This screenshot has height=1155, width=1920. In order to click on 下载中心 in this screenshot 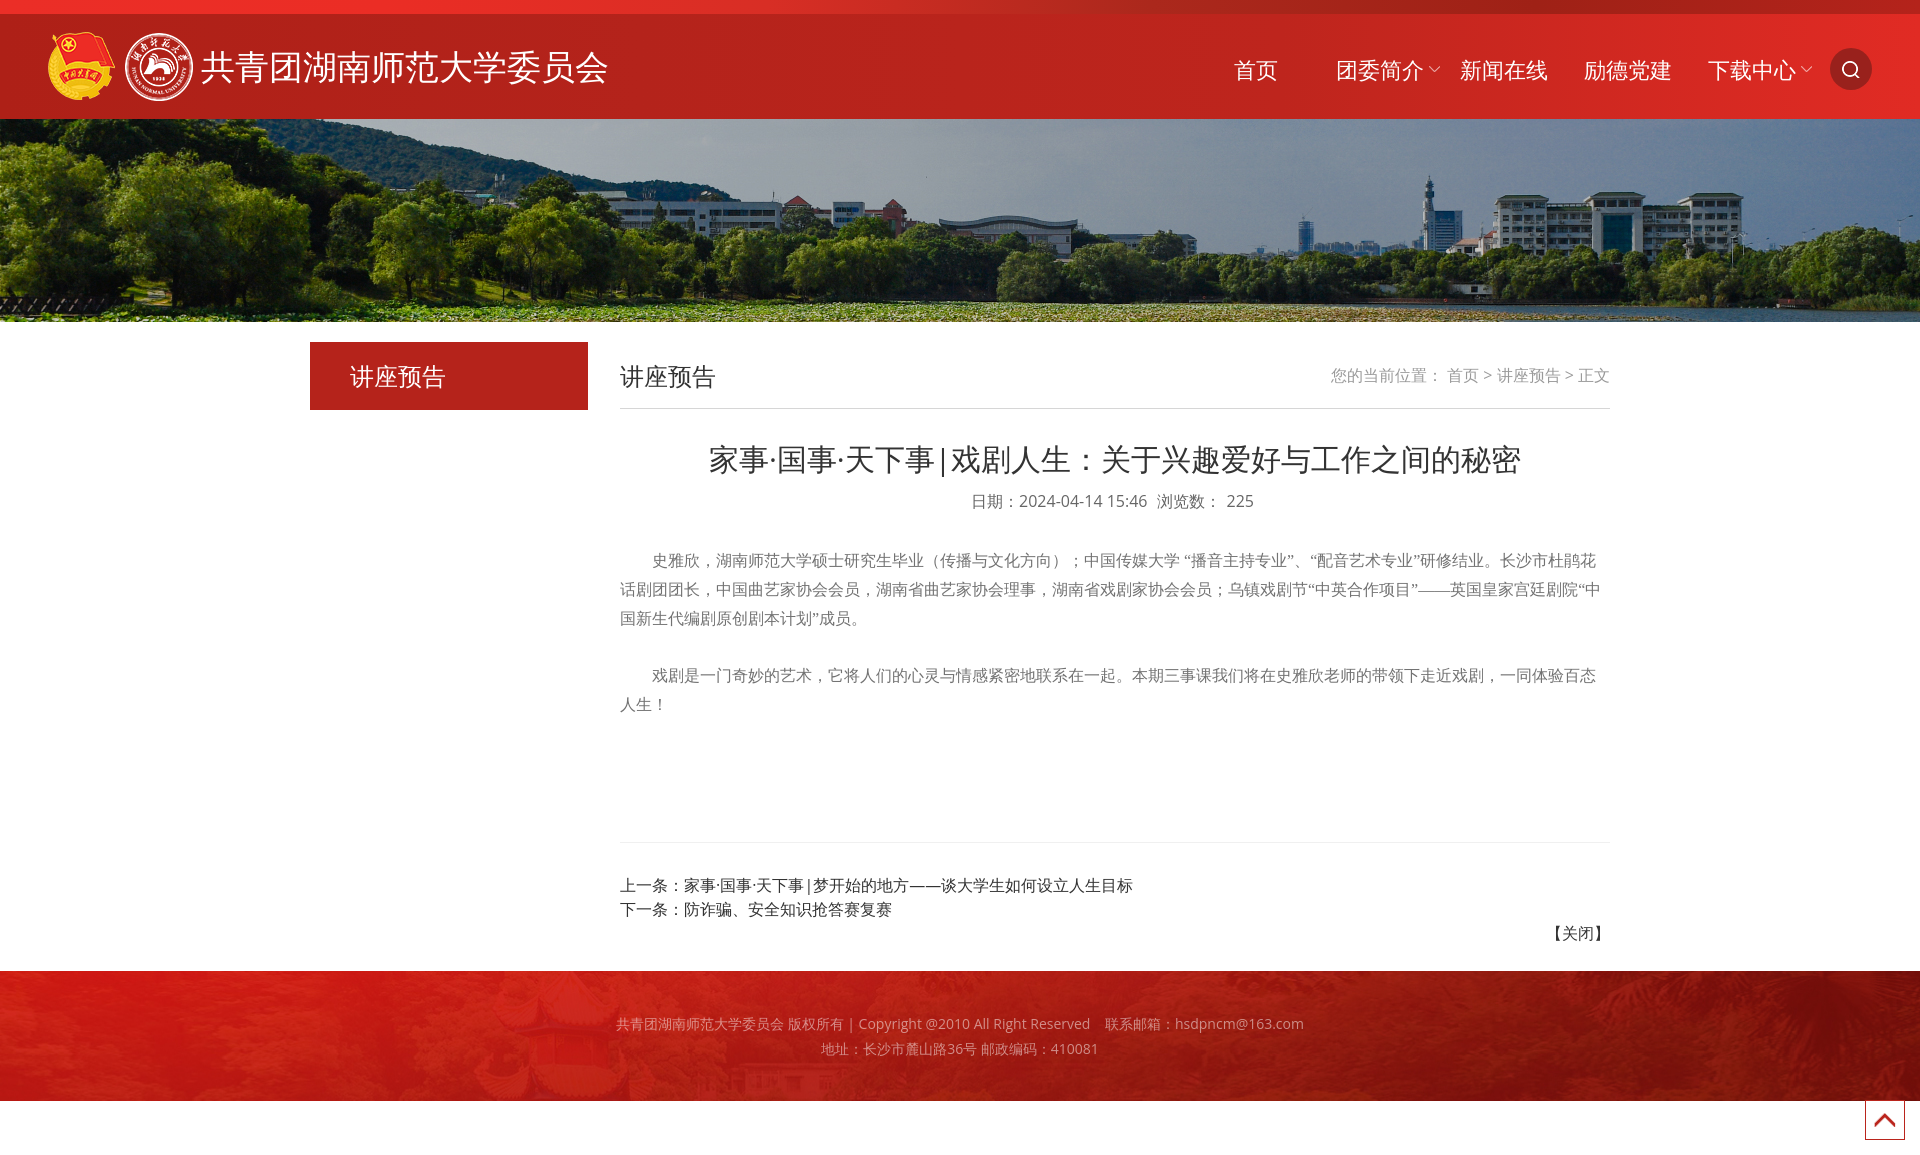, I will do `click(1752, 69)`.